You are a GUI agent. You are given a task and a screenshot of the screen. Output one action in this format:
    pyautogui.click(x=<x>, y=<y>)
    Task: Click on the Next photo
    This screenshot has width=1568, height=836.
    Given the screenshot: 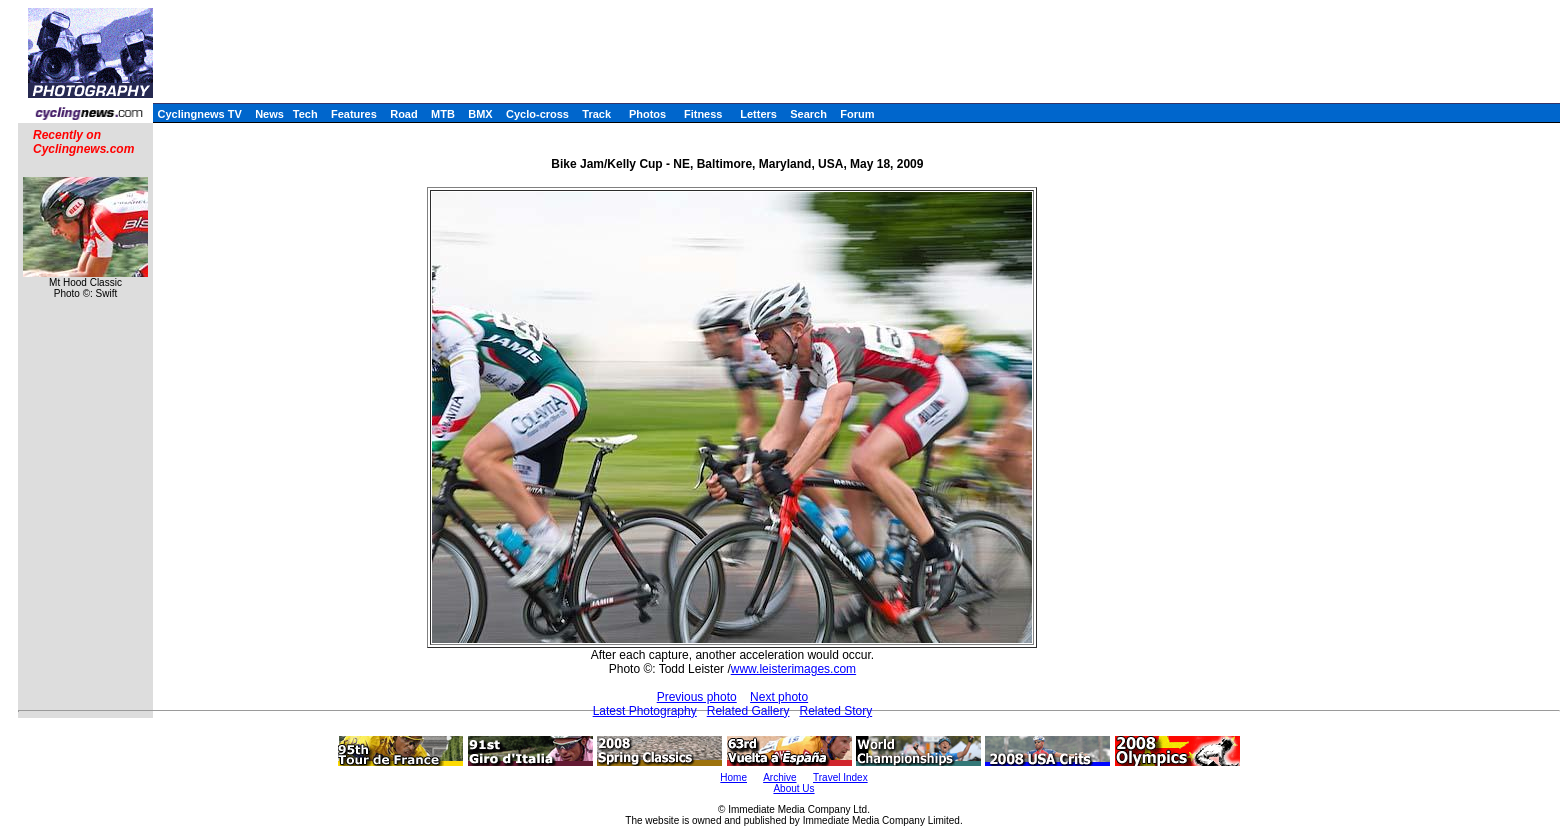 What is the action you would take?
    pyautogui.click(x=779, y=697)
    